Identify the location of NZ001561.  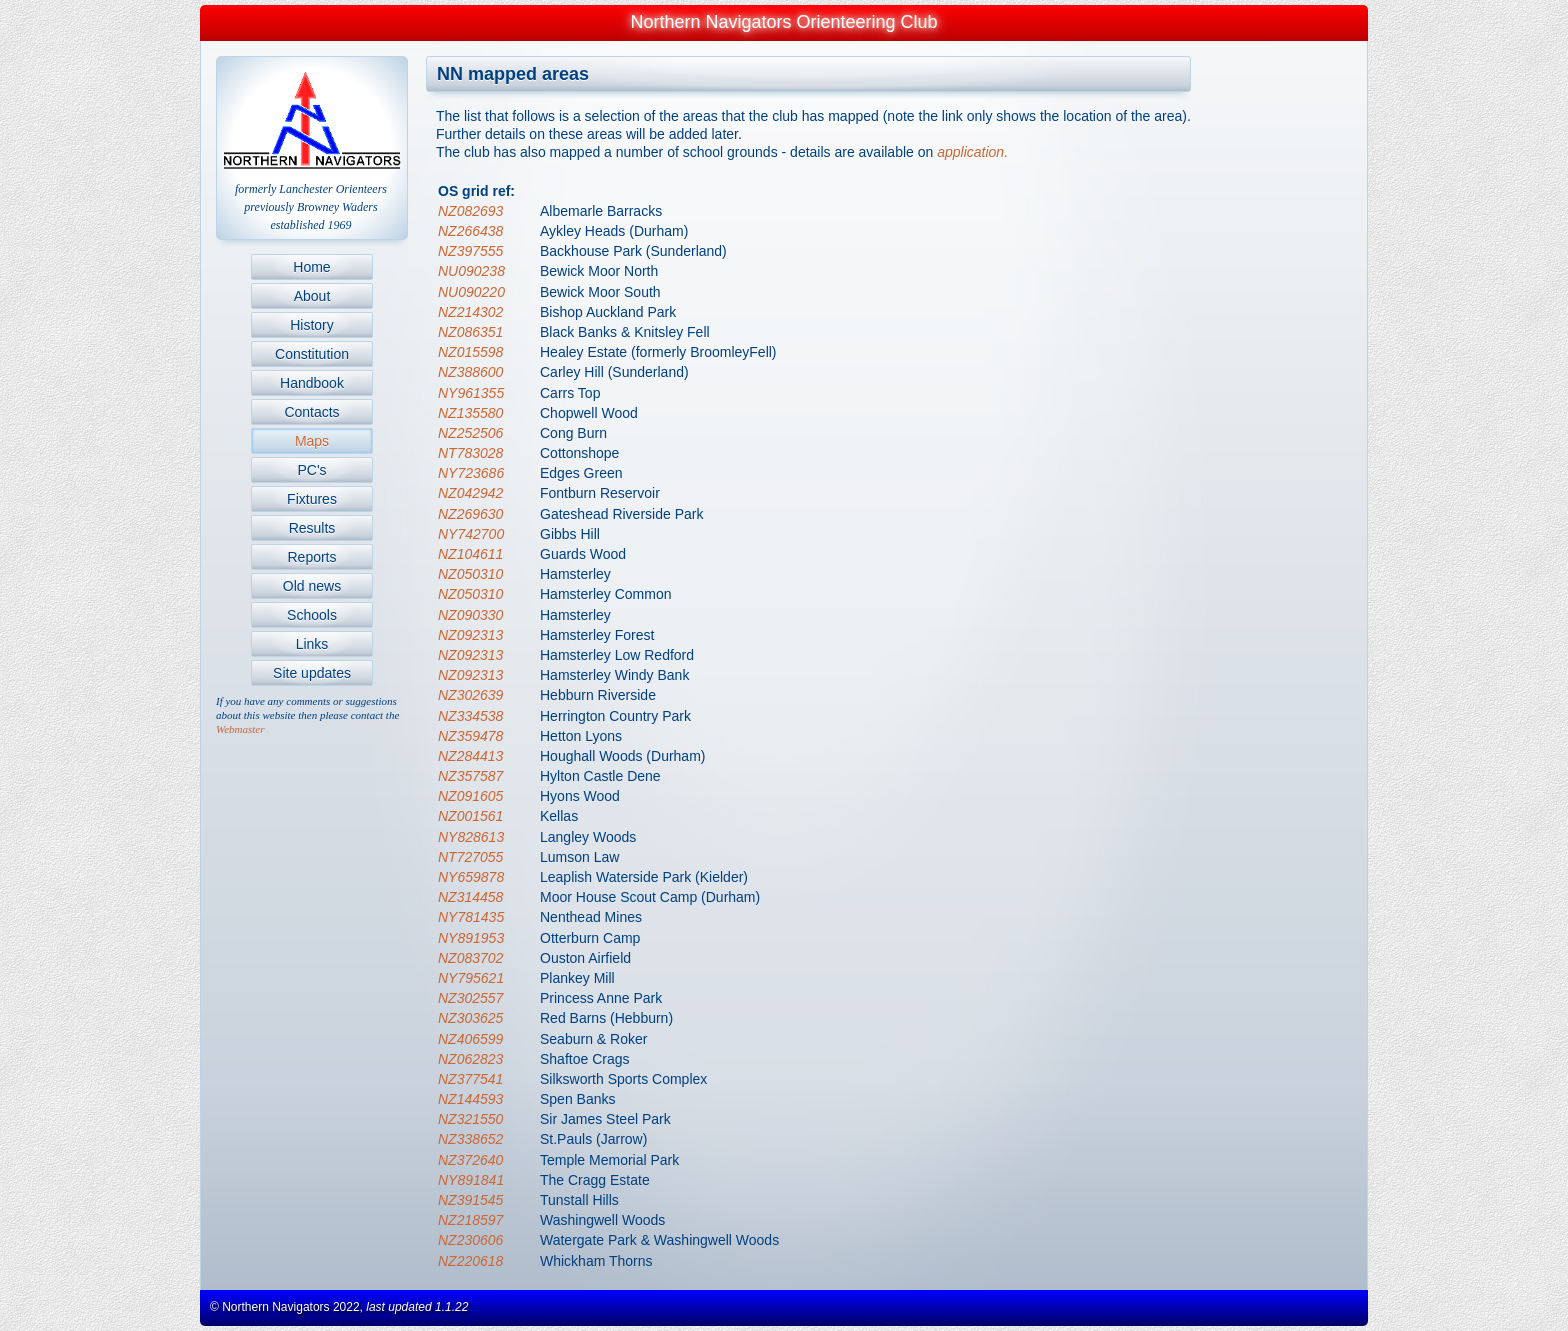
(470, 816).